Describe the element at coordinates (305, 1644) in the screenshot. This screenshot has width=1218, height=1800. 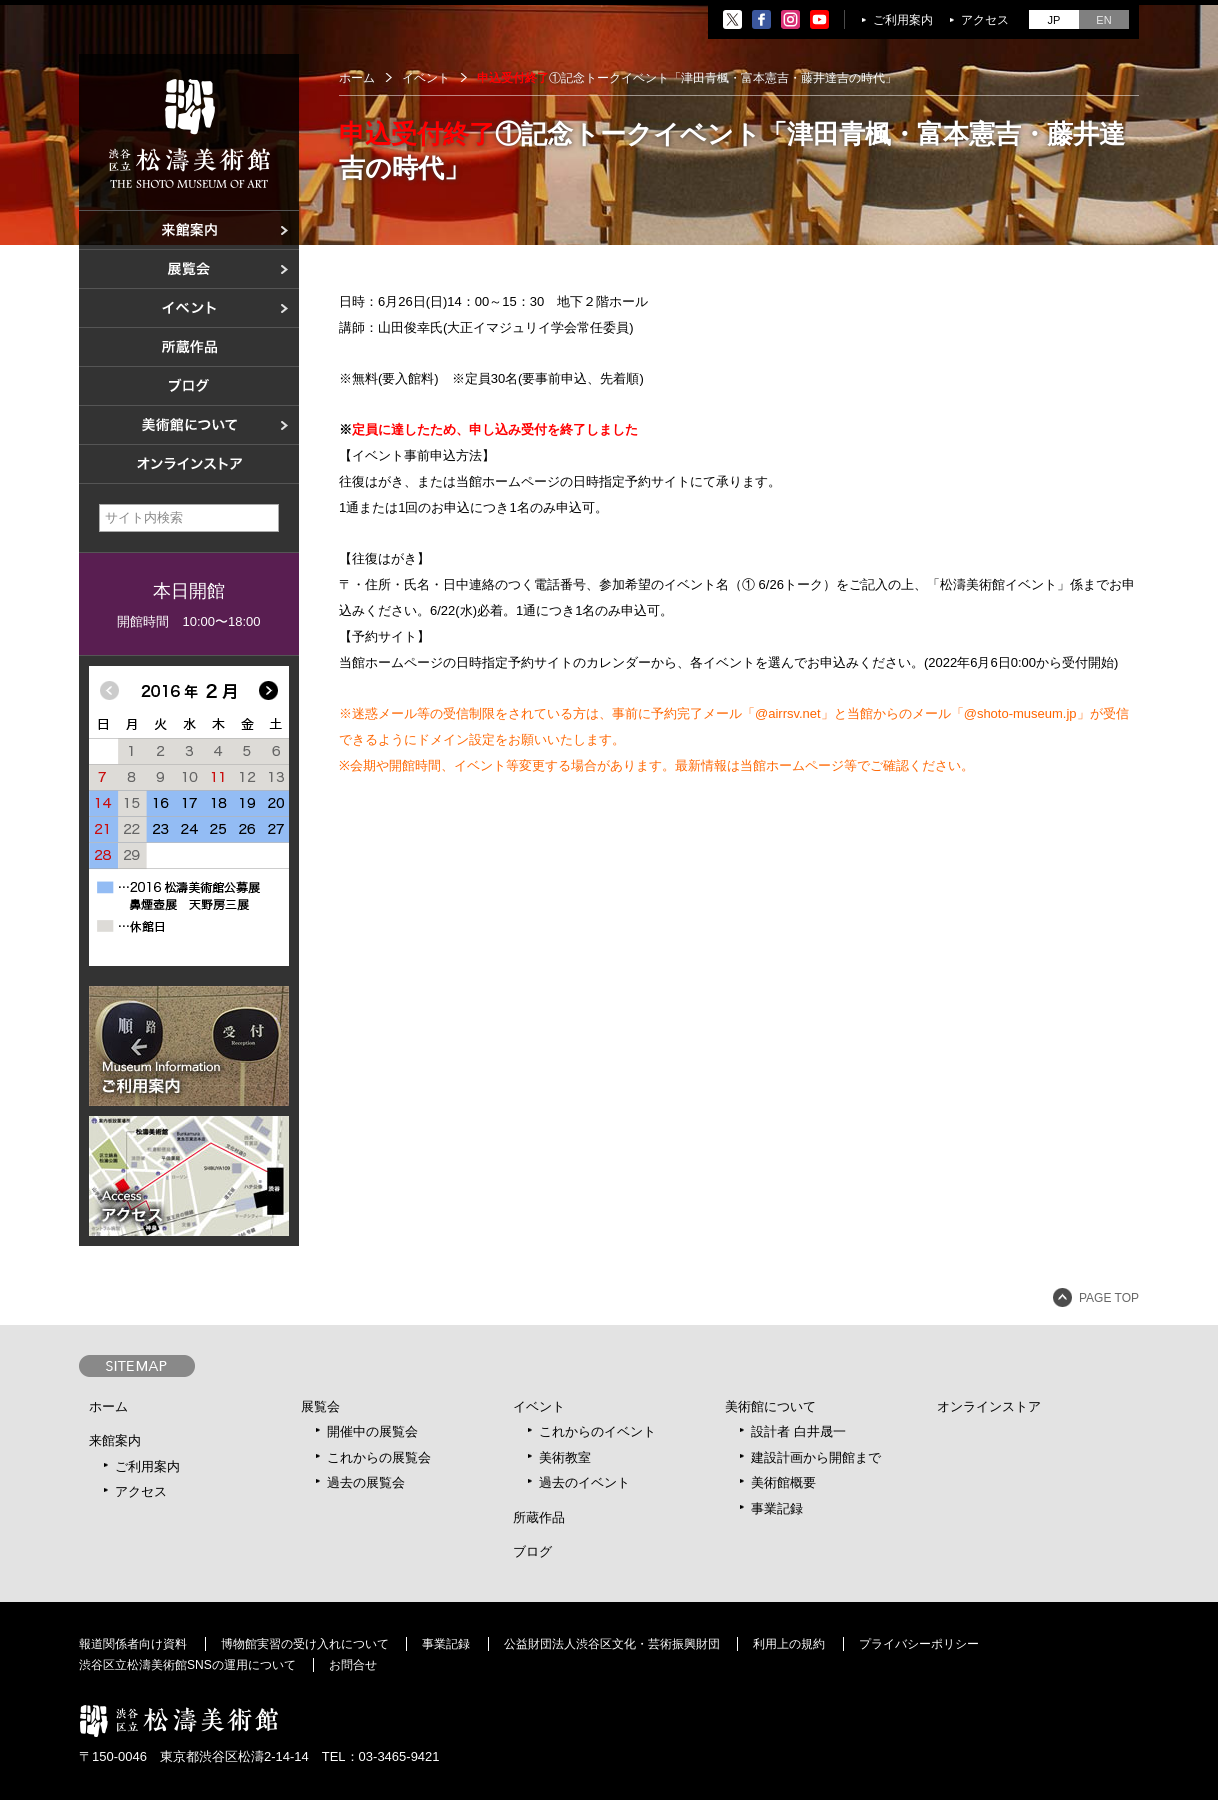
I see `博物館実習の受け入れについて` at that location.